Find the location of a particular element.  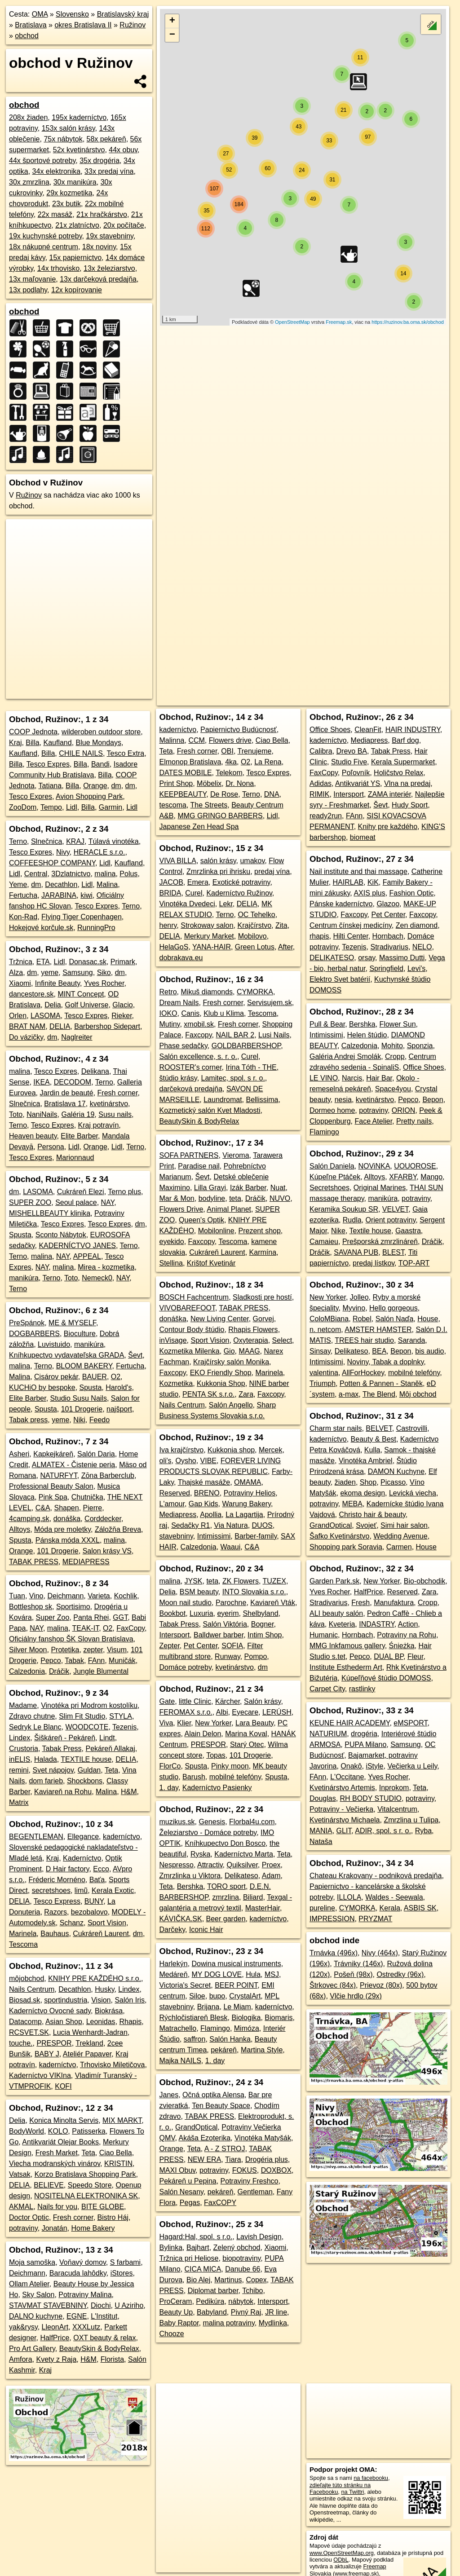

Knihy pre každého is located at coordinates (388, 826).